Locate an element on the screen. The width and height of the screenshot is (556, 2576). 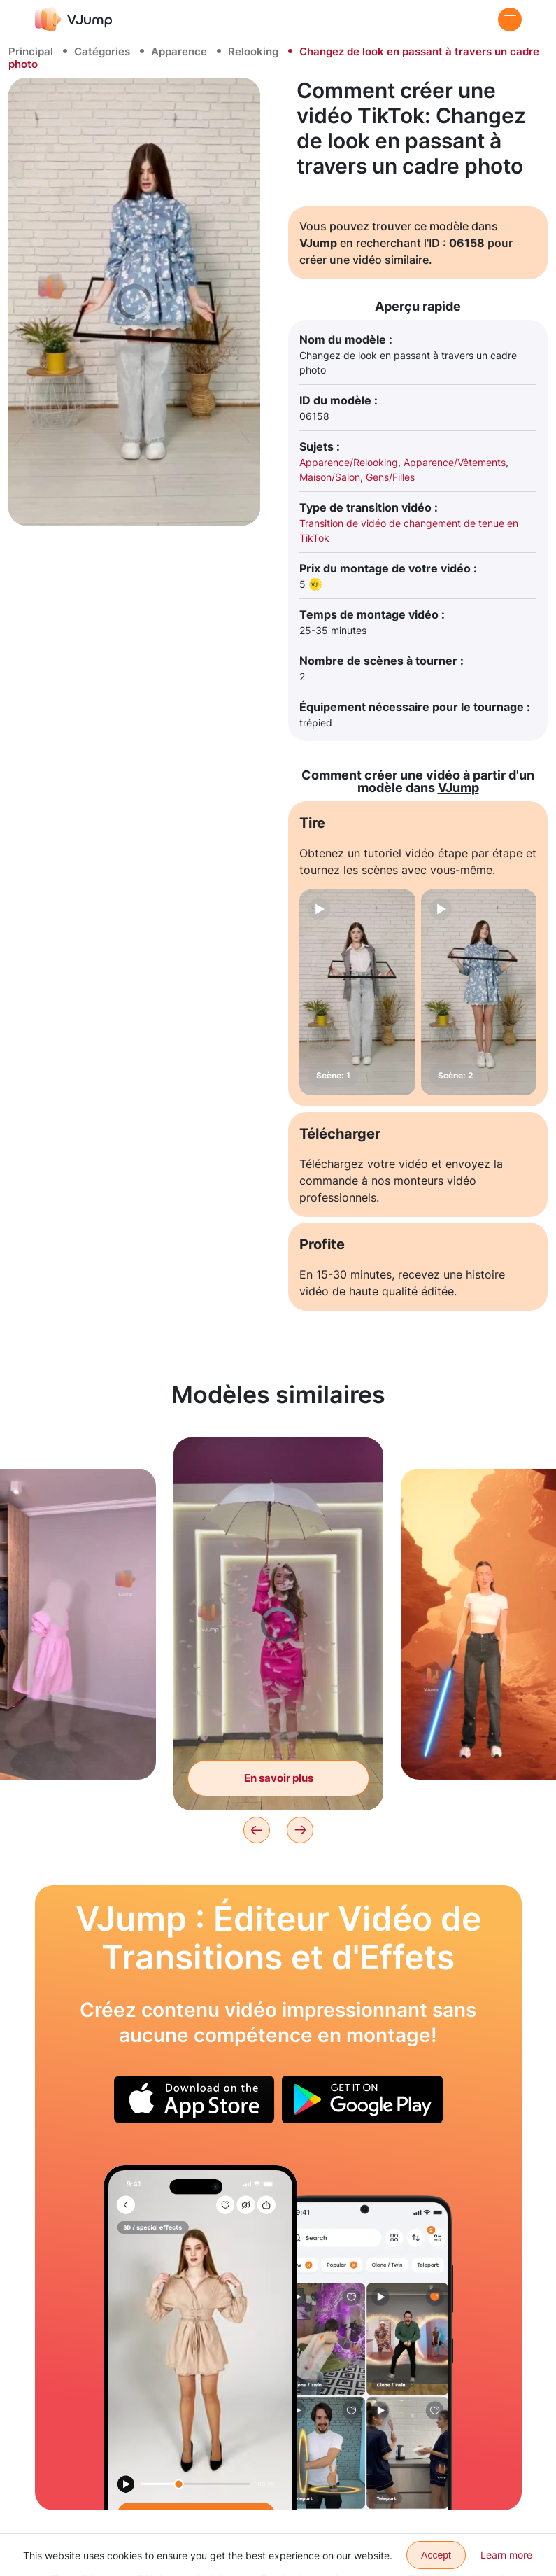
Apparence/Vêtements is located at coordinates (455, 462).